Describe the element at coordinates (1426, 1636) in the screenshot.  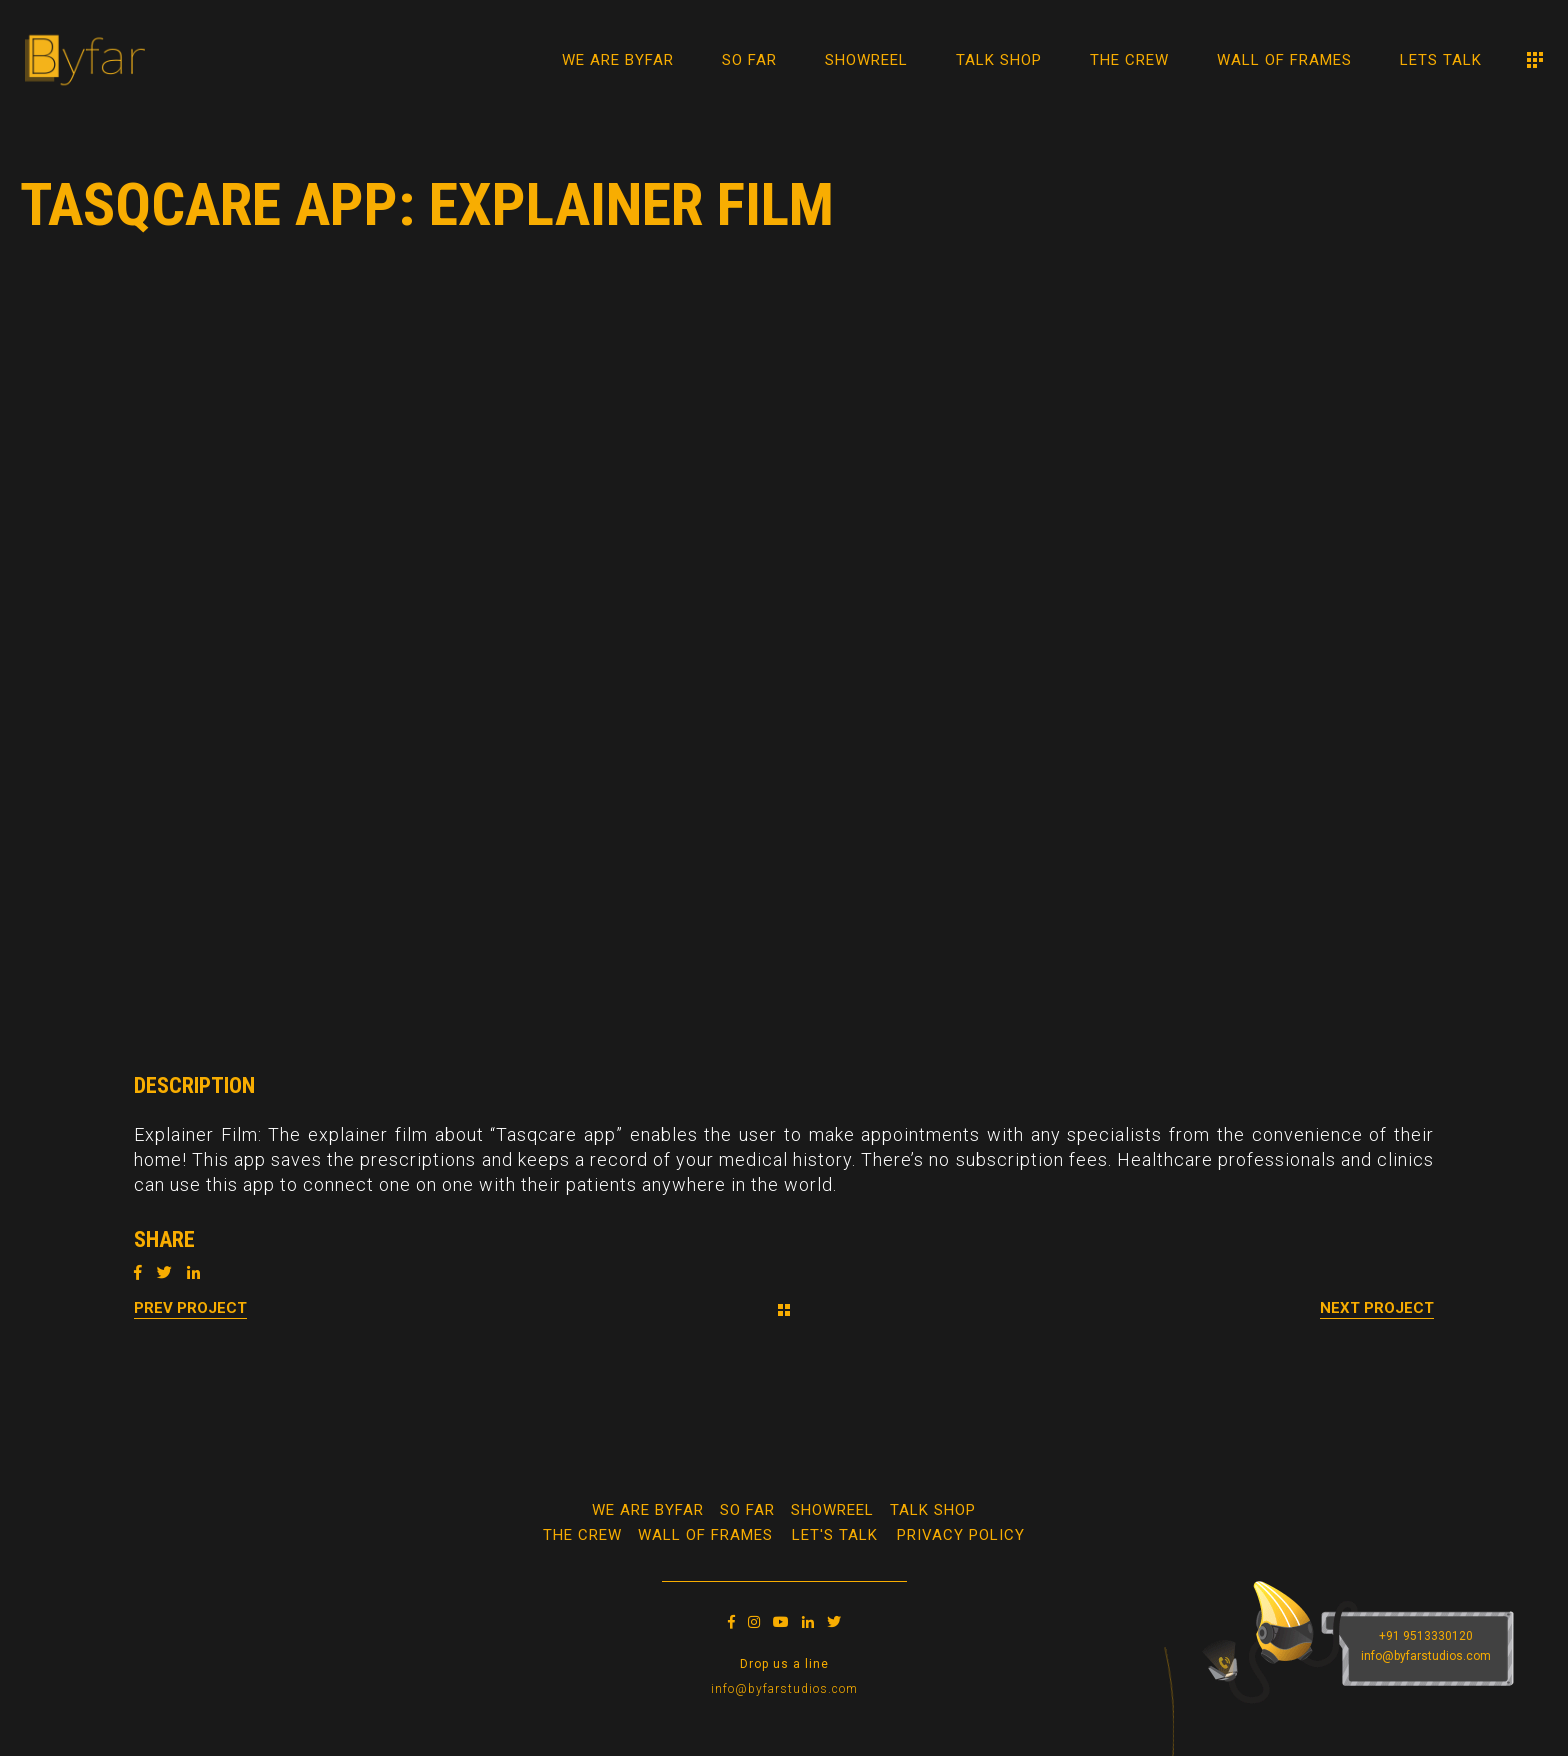
I see `+91 9513330120` at that location.